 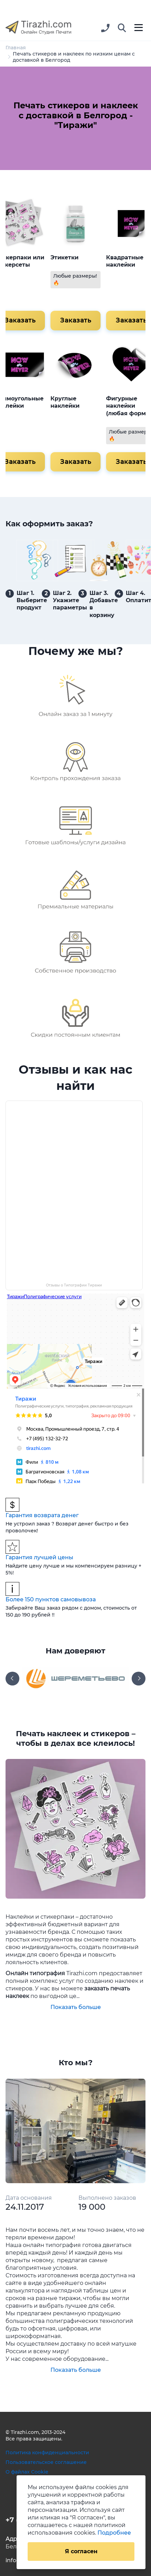 What do you see at coordinates (64, 402) in the screenshot?
I see `Круглые наклейки` at bounding box center [64, 402].